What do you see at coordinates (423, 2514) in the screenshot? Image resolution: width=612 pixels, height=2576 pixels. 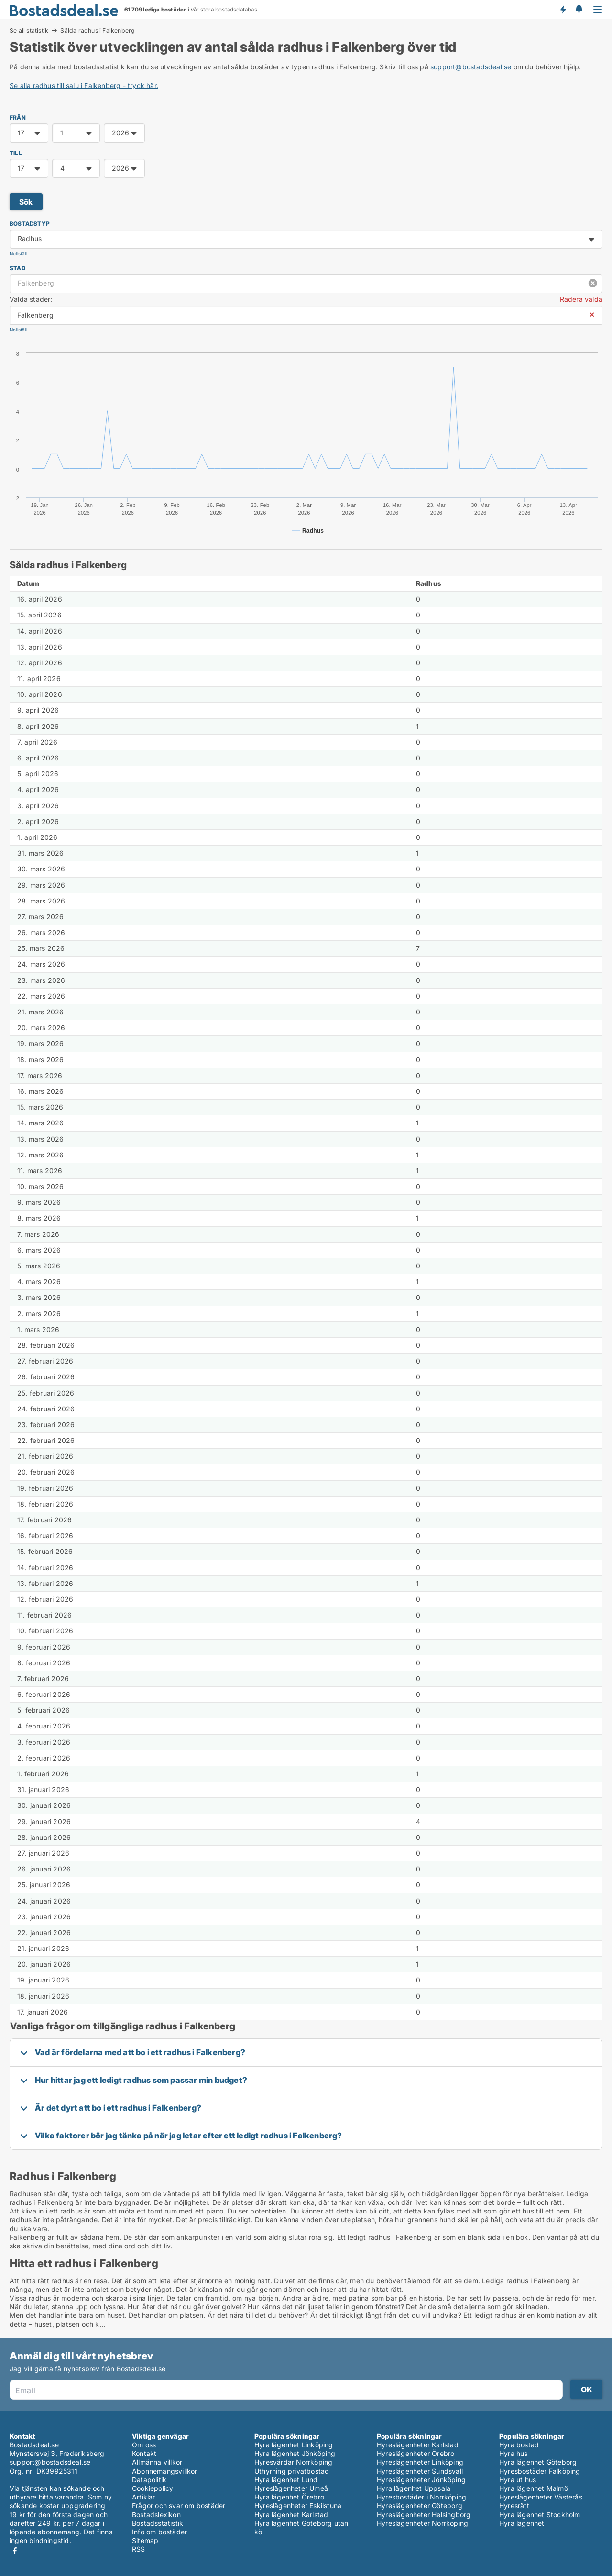 I see `Hyreslägenheter Helsingborg` at bounding box center [423, 2514].